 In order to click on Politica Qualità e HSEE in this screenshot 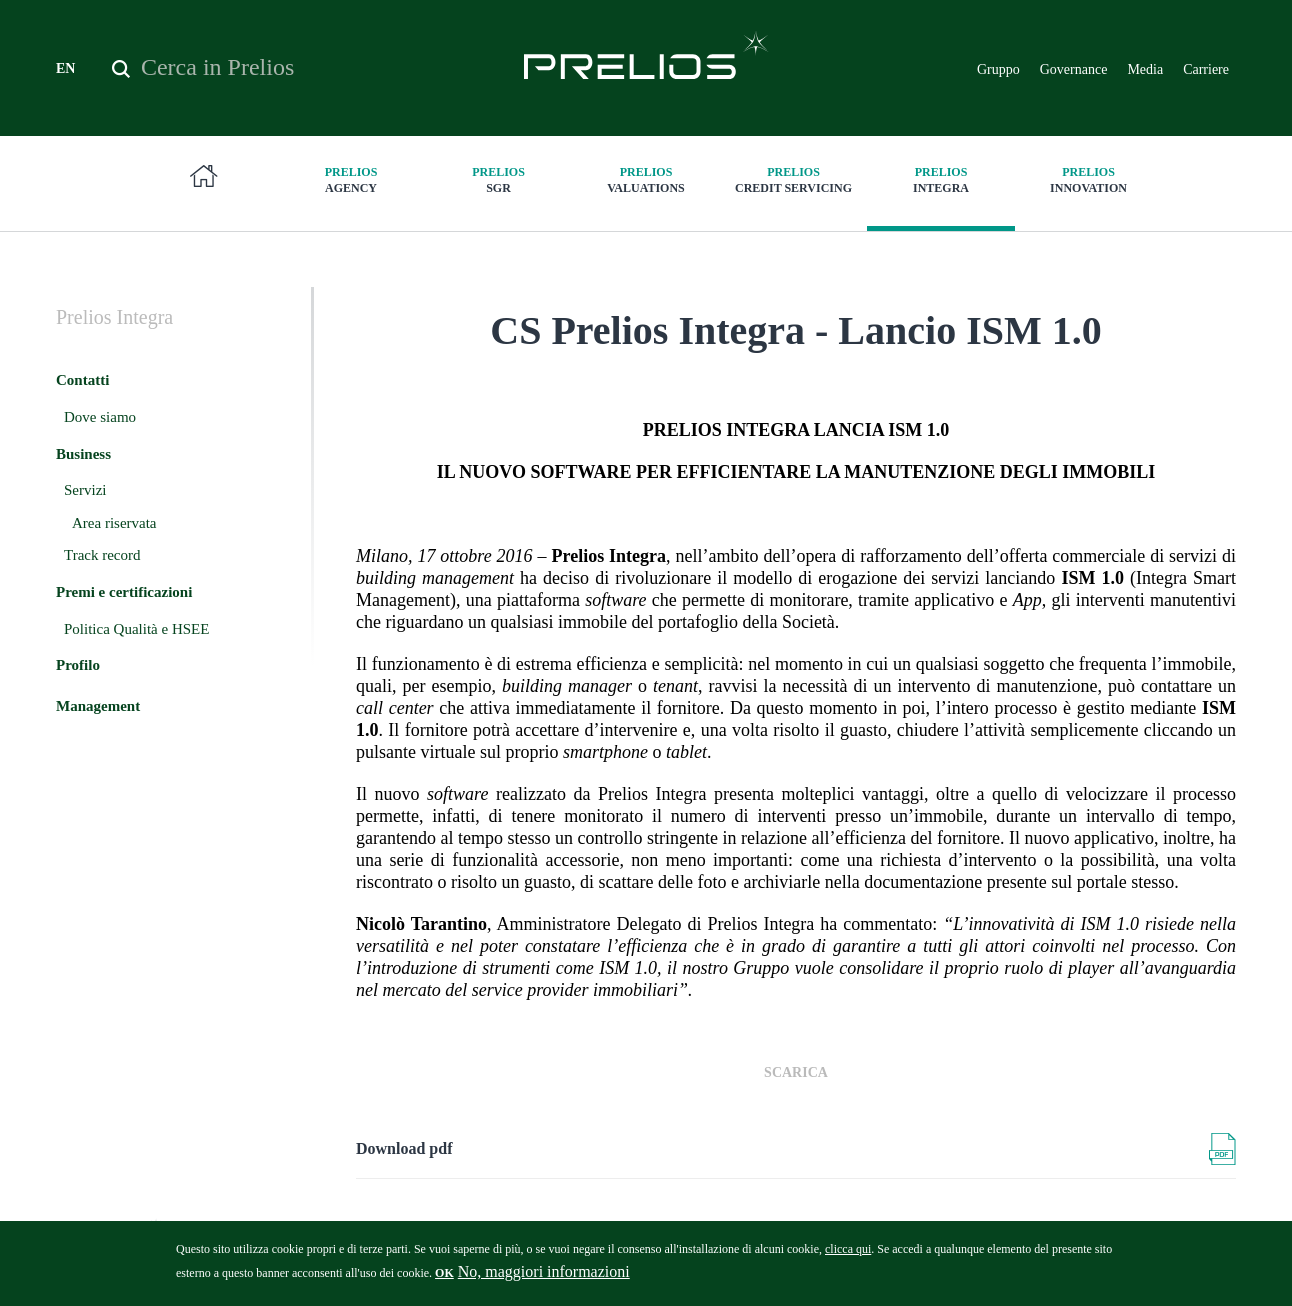, I will do `click(136, 629)`.